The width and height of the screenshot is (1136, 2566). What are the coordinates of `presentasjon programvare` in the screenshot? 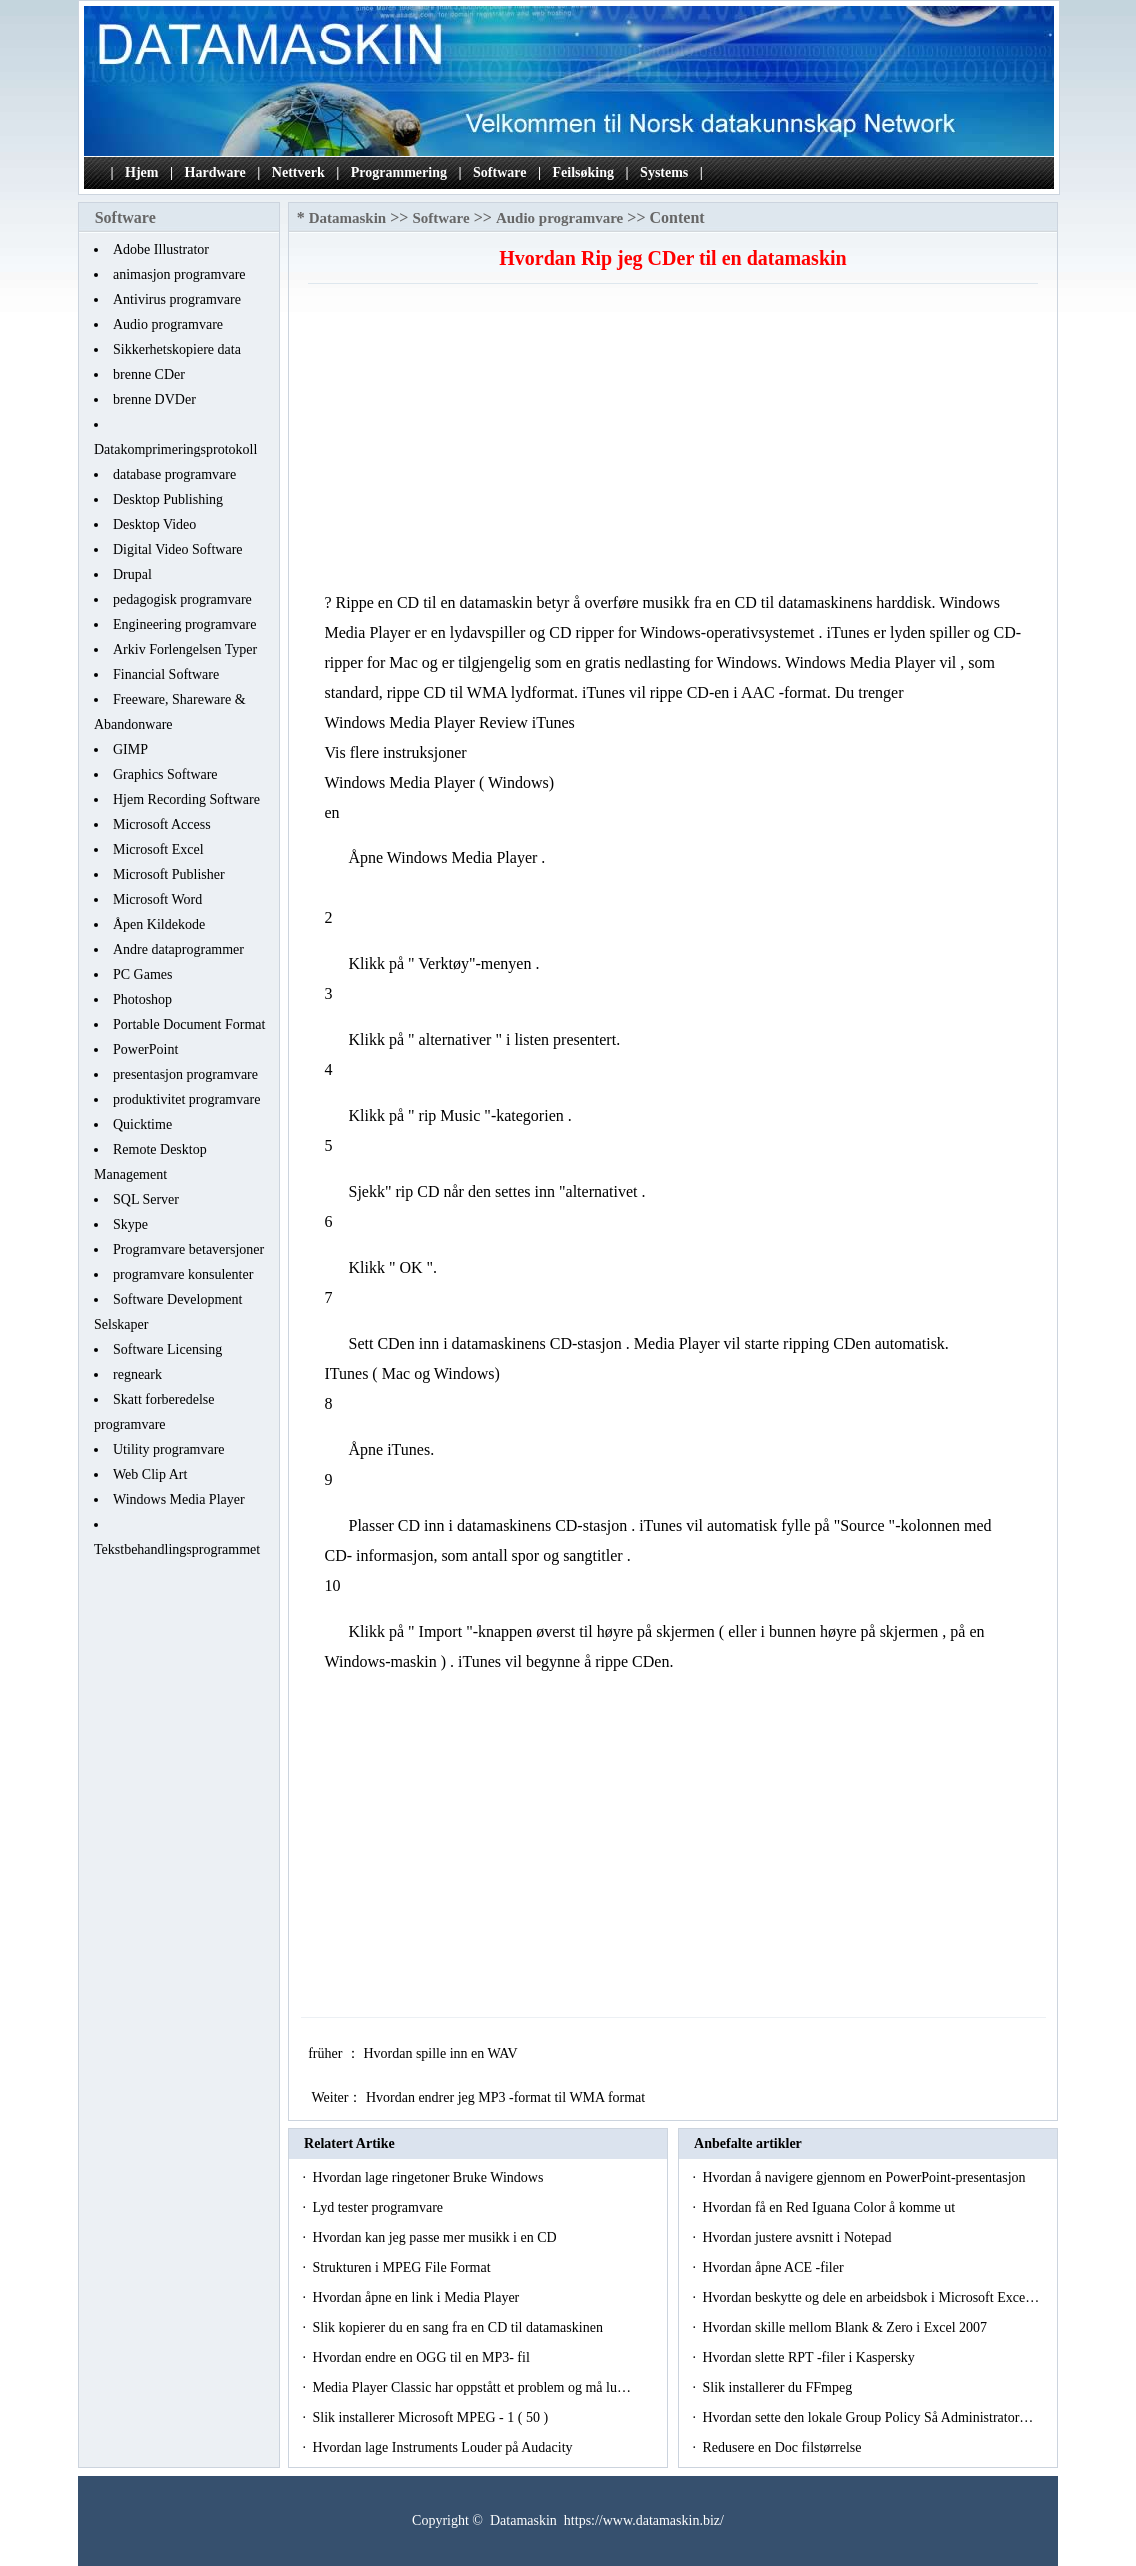 It's located at (185, 1074).